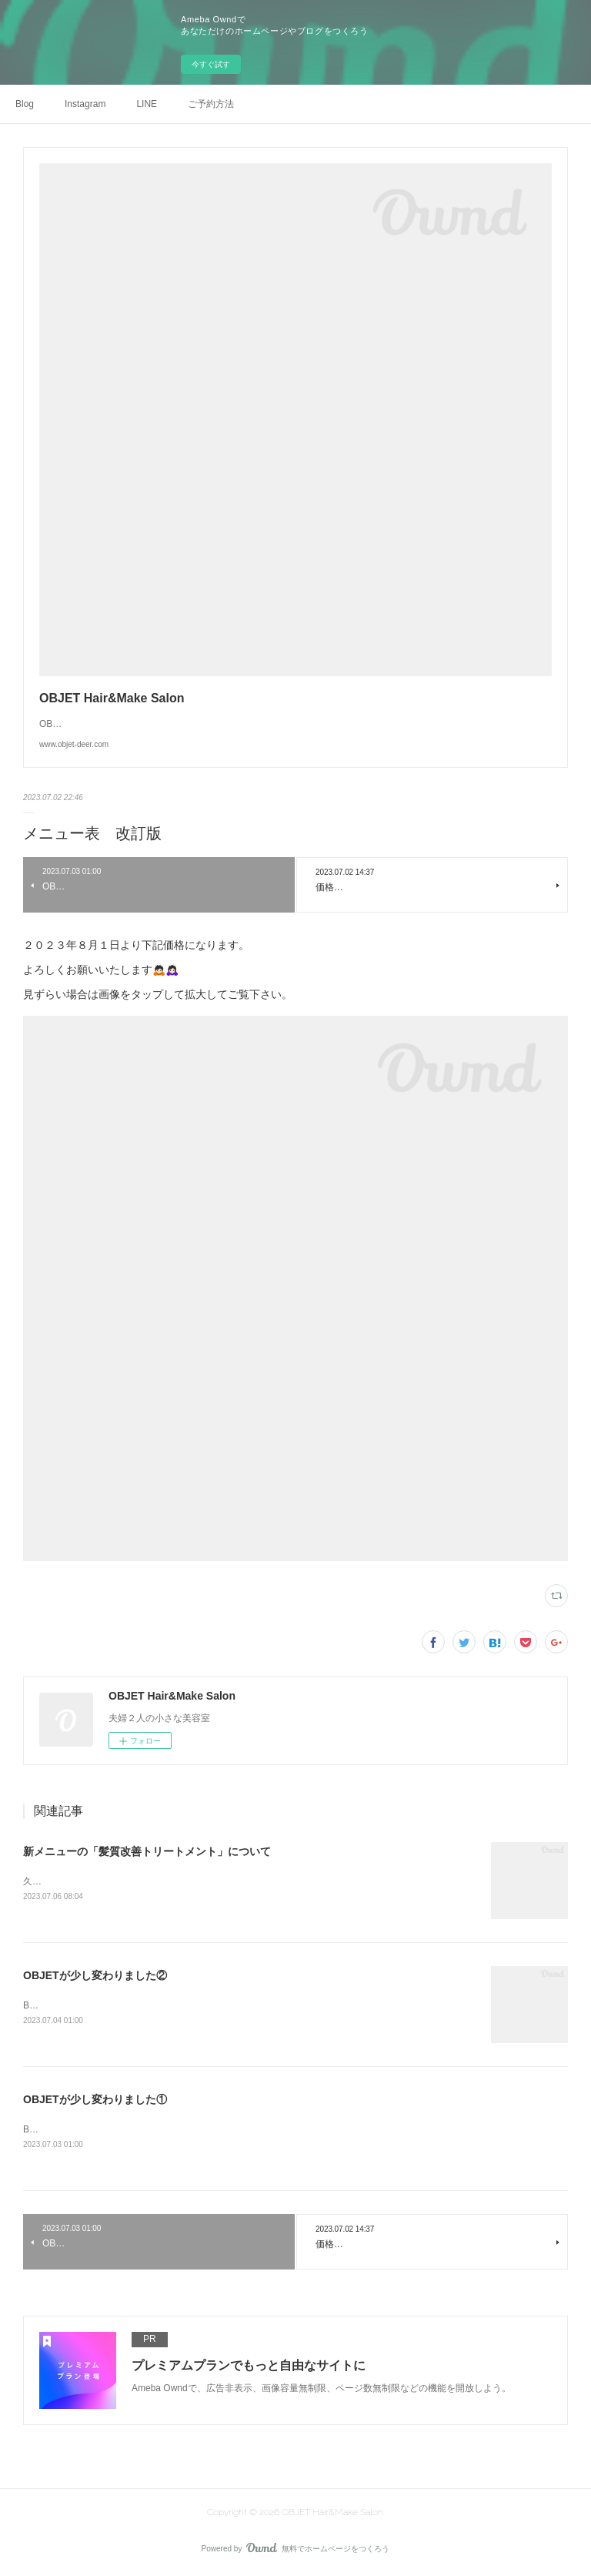  Describe the element at coordinates (24, 104) in the screenshot. I see `Blog` at that location.